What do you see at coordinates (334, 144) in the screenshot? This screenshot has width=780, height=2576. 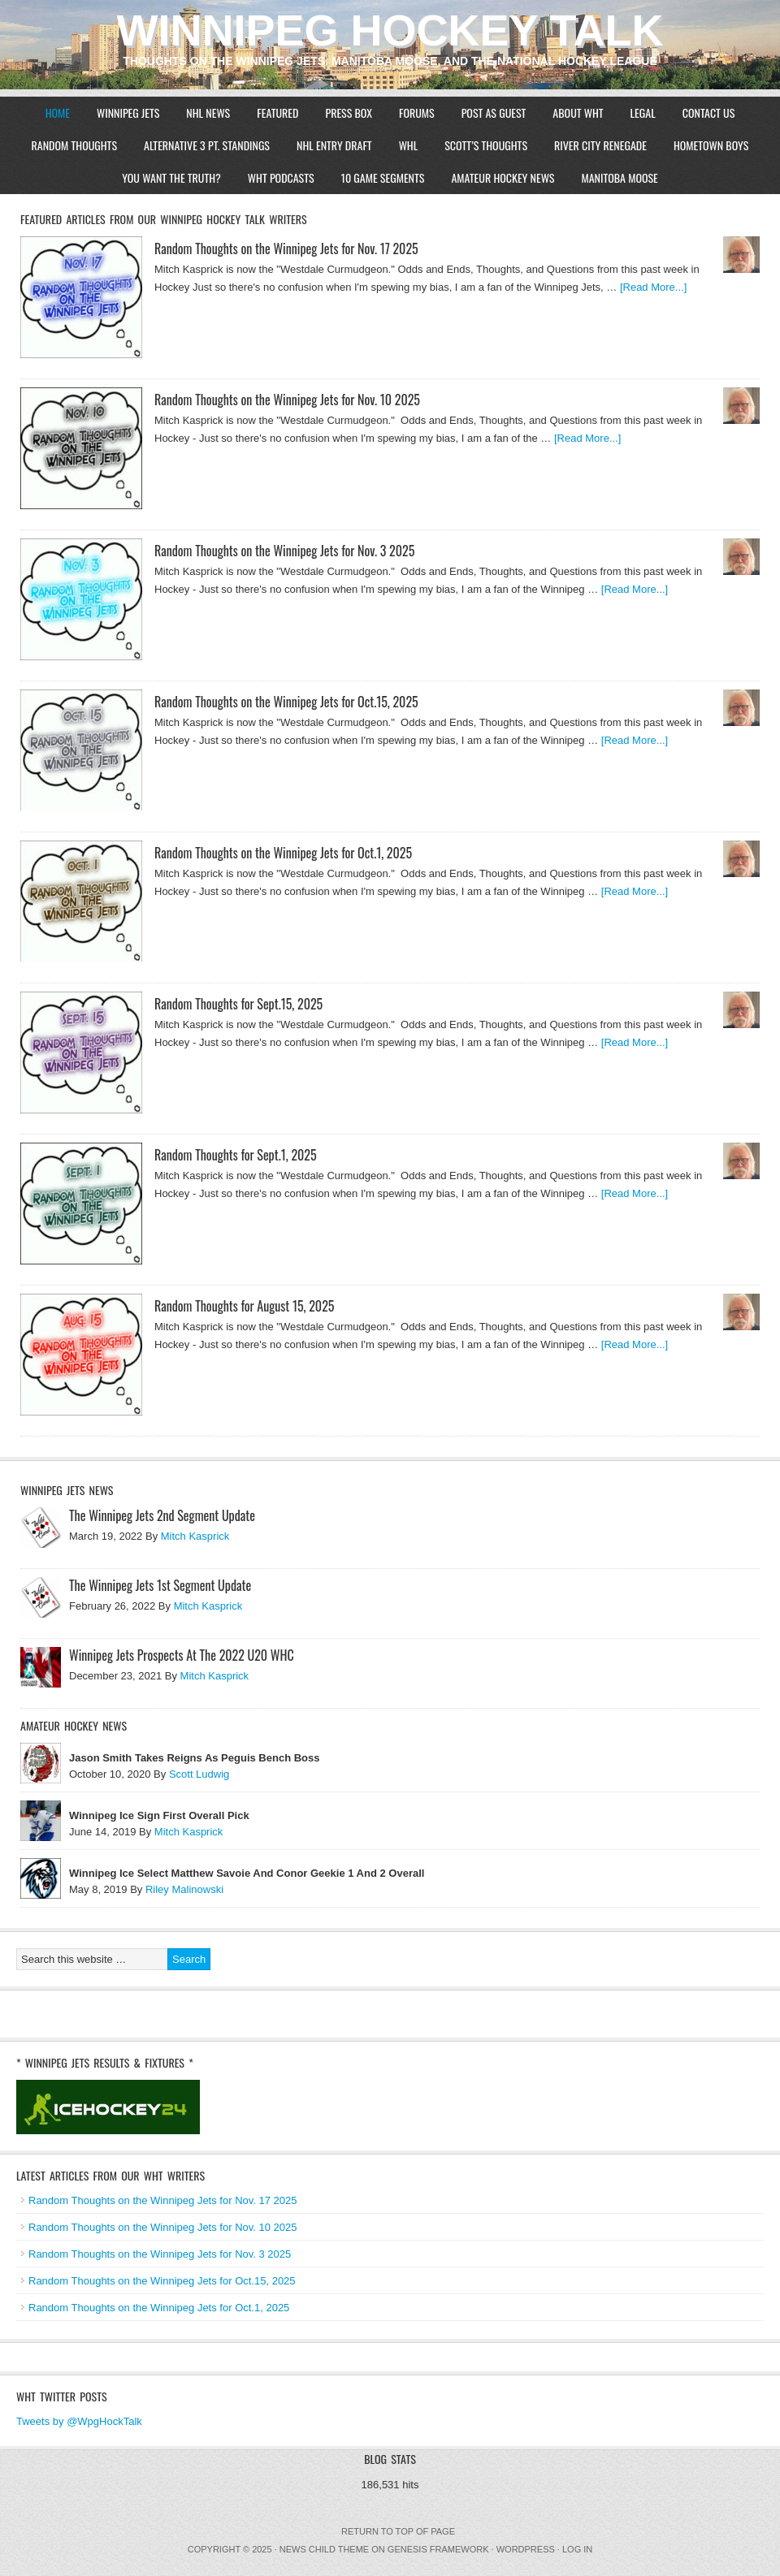 I see `NHL Entry Draft` at bounding box center [334, 144].